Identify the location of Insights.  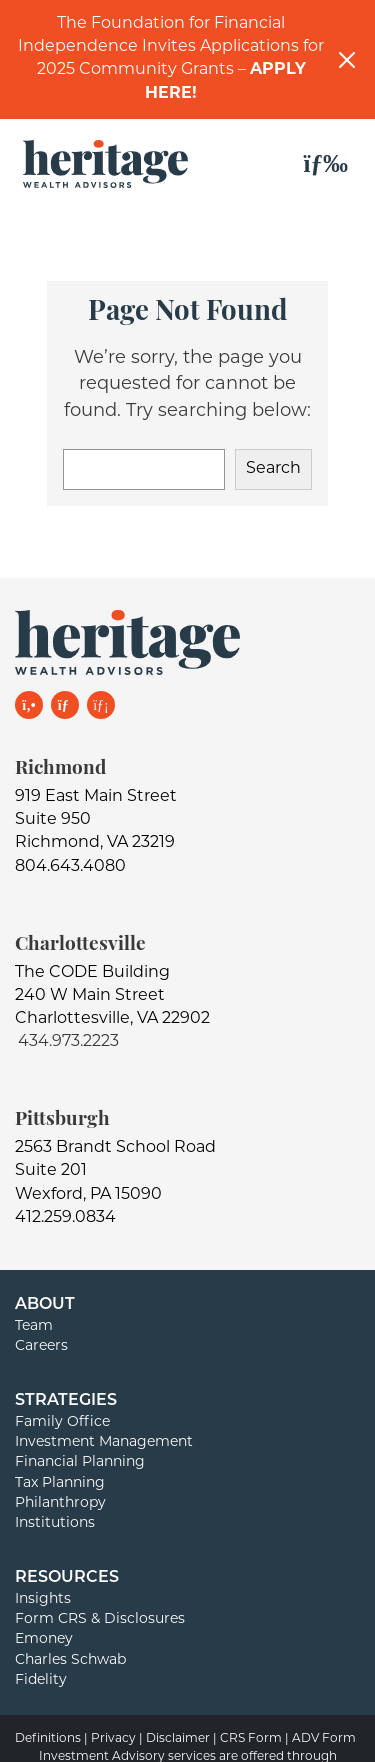
(43, 1599).